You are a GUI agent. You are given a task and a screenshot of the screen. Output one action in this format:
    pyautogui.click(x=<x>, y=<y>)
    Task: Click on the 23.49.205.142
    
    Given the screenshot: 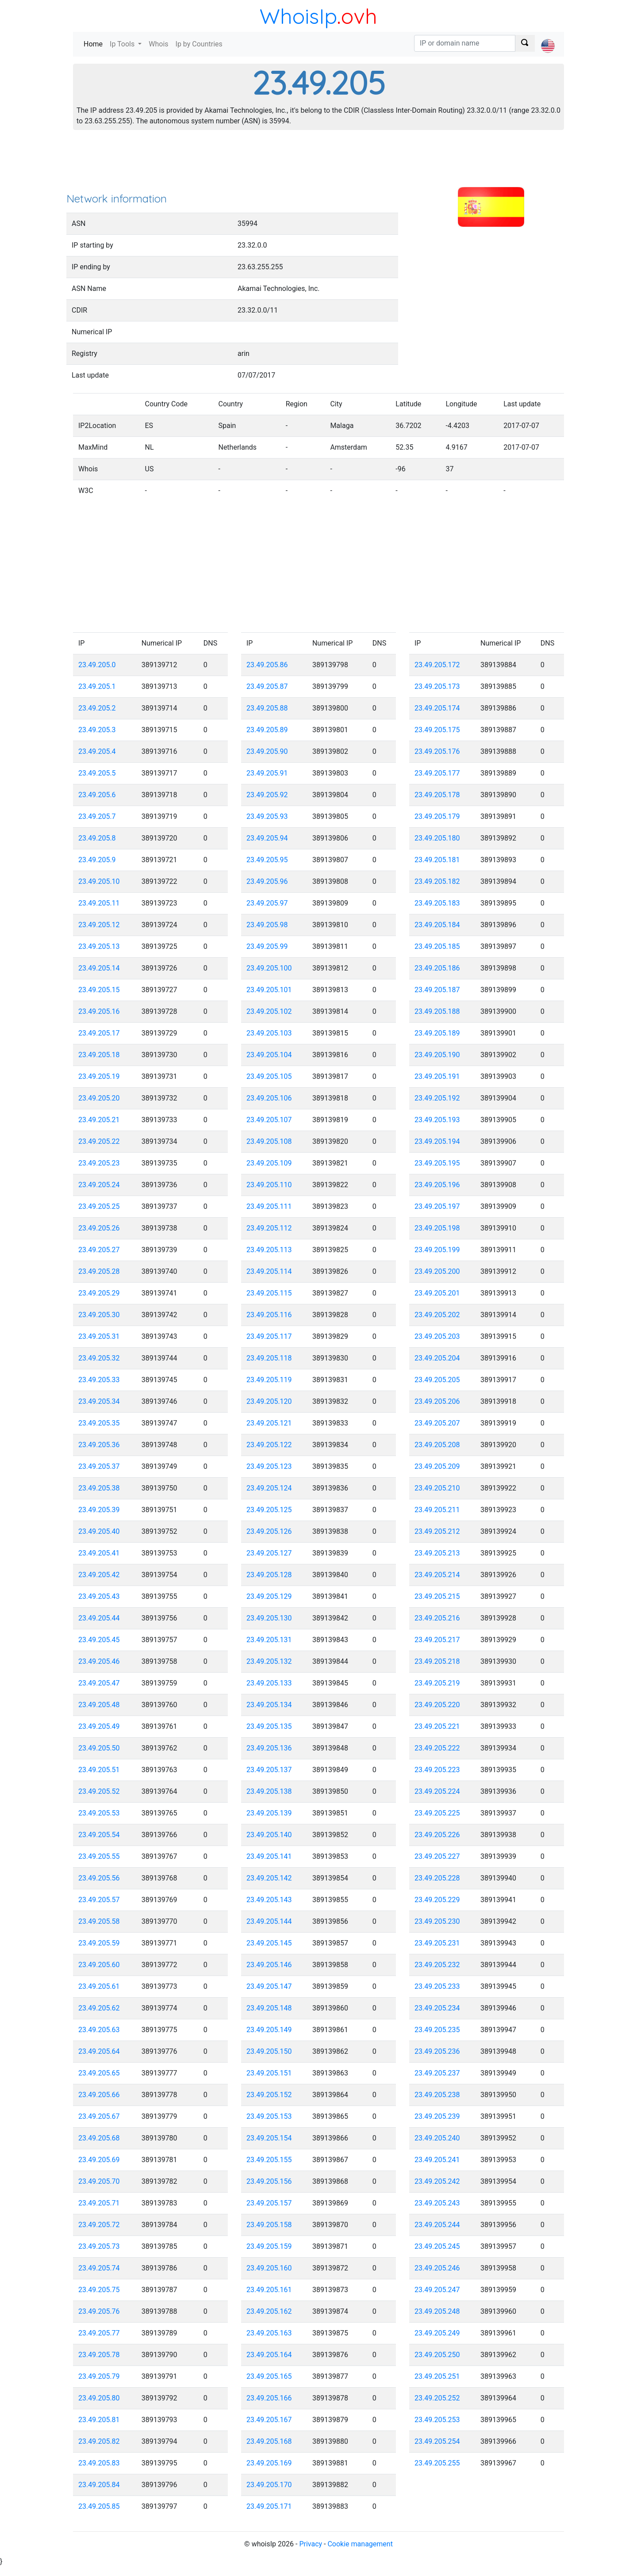 What is the action you would take?
    pyautogui.click(x=269, y=1878)
    